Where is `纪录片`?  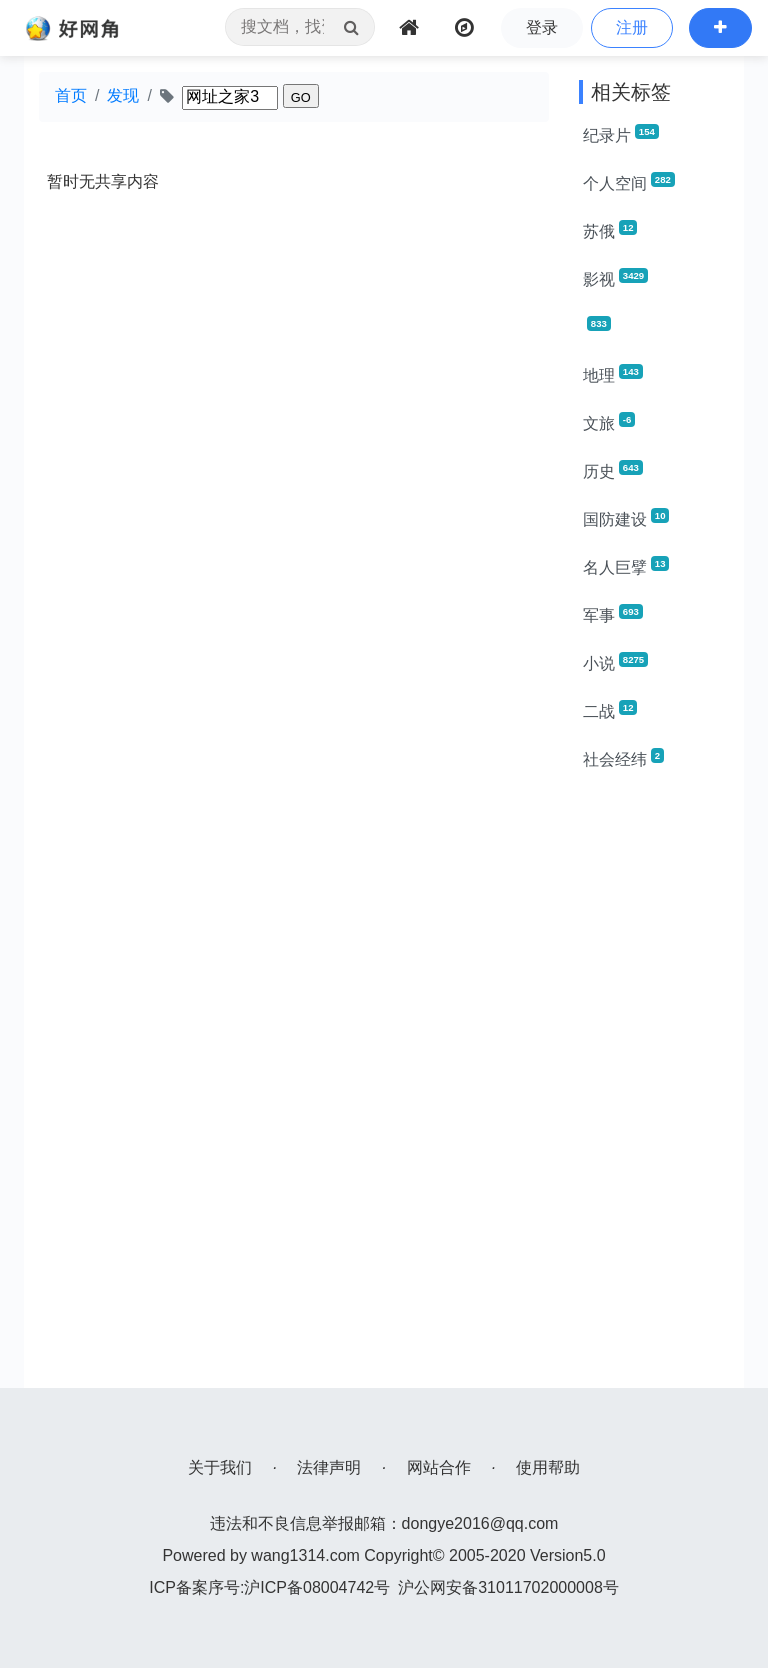 纪录片 is located at coordinates (621, 134).